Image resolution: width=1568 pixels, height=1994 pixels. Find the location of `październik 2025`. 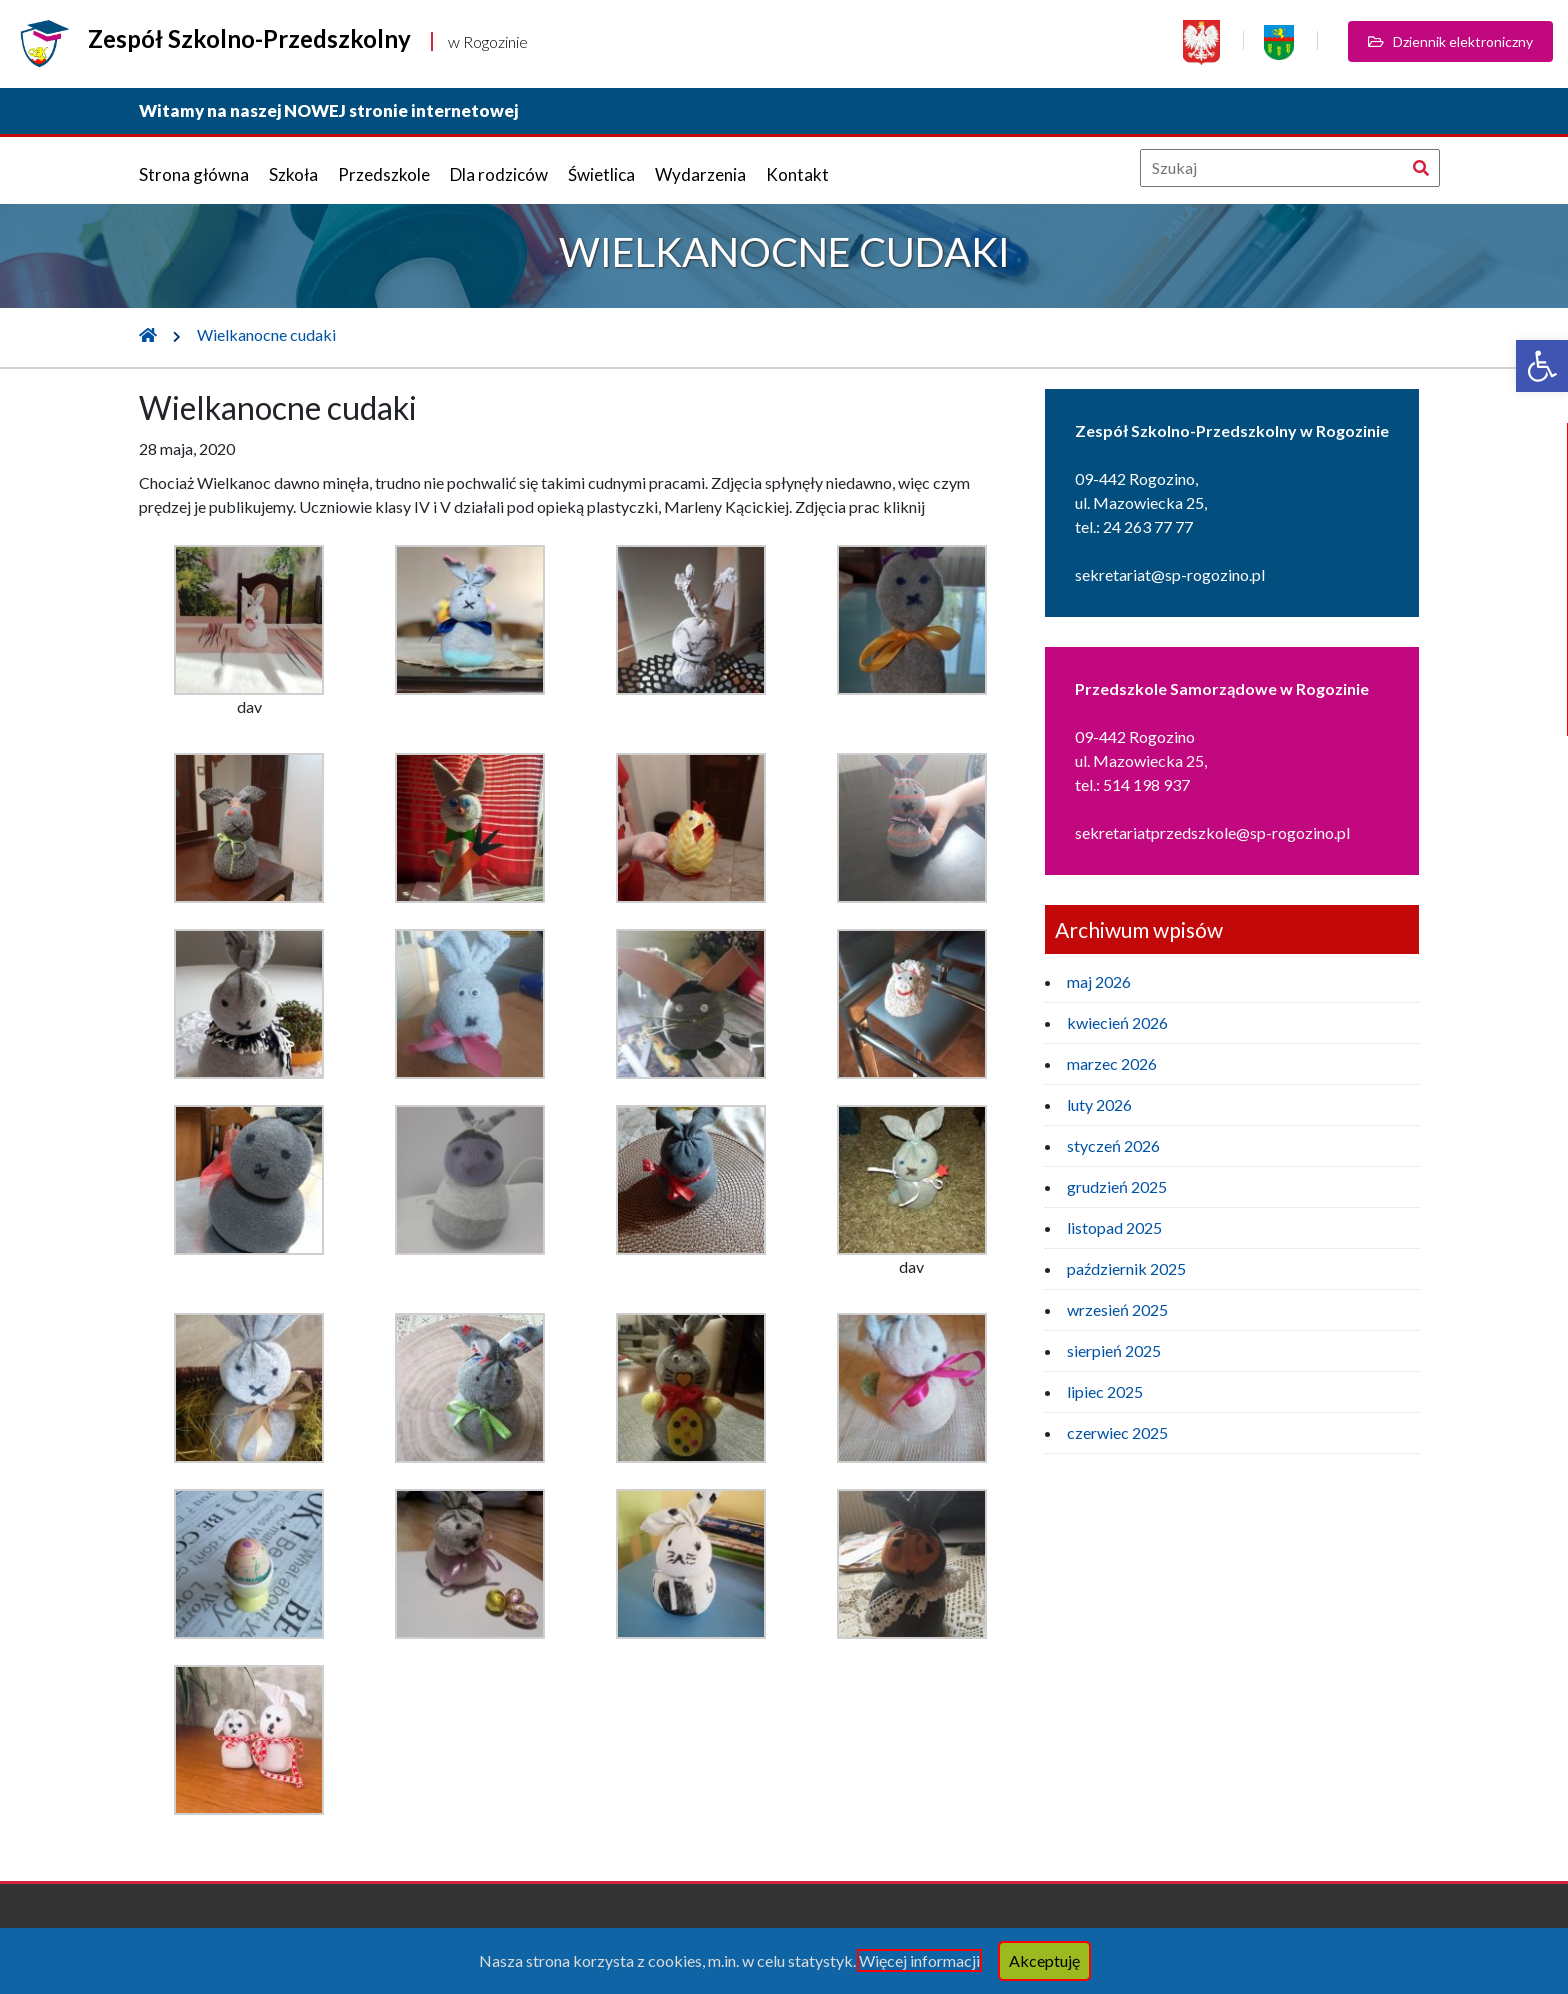

październik 2025 is located at coordinates (1126, 1268).